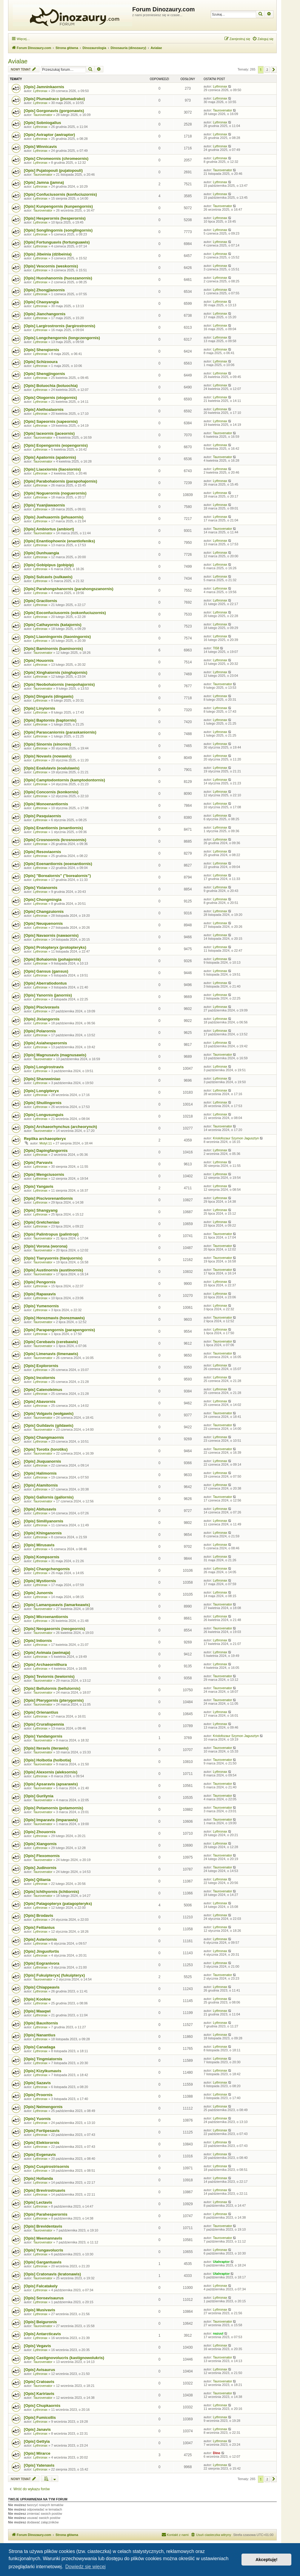 The height and width of the screenshot is (2576, 300). I want to click on [Opis] Zhongjianornis, so click(44, 290).